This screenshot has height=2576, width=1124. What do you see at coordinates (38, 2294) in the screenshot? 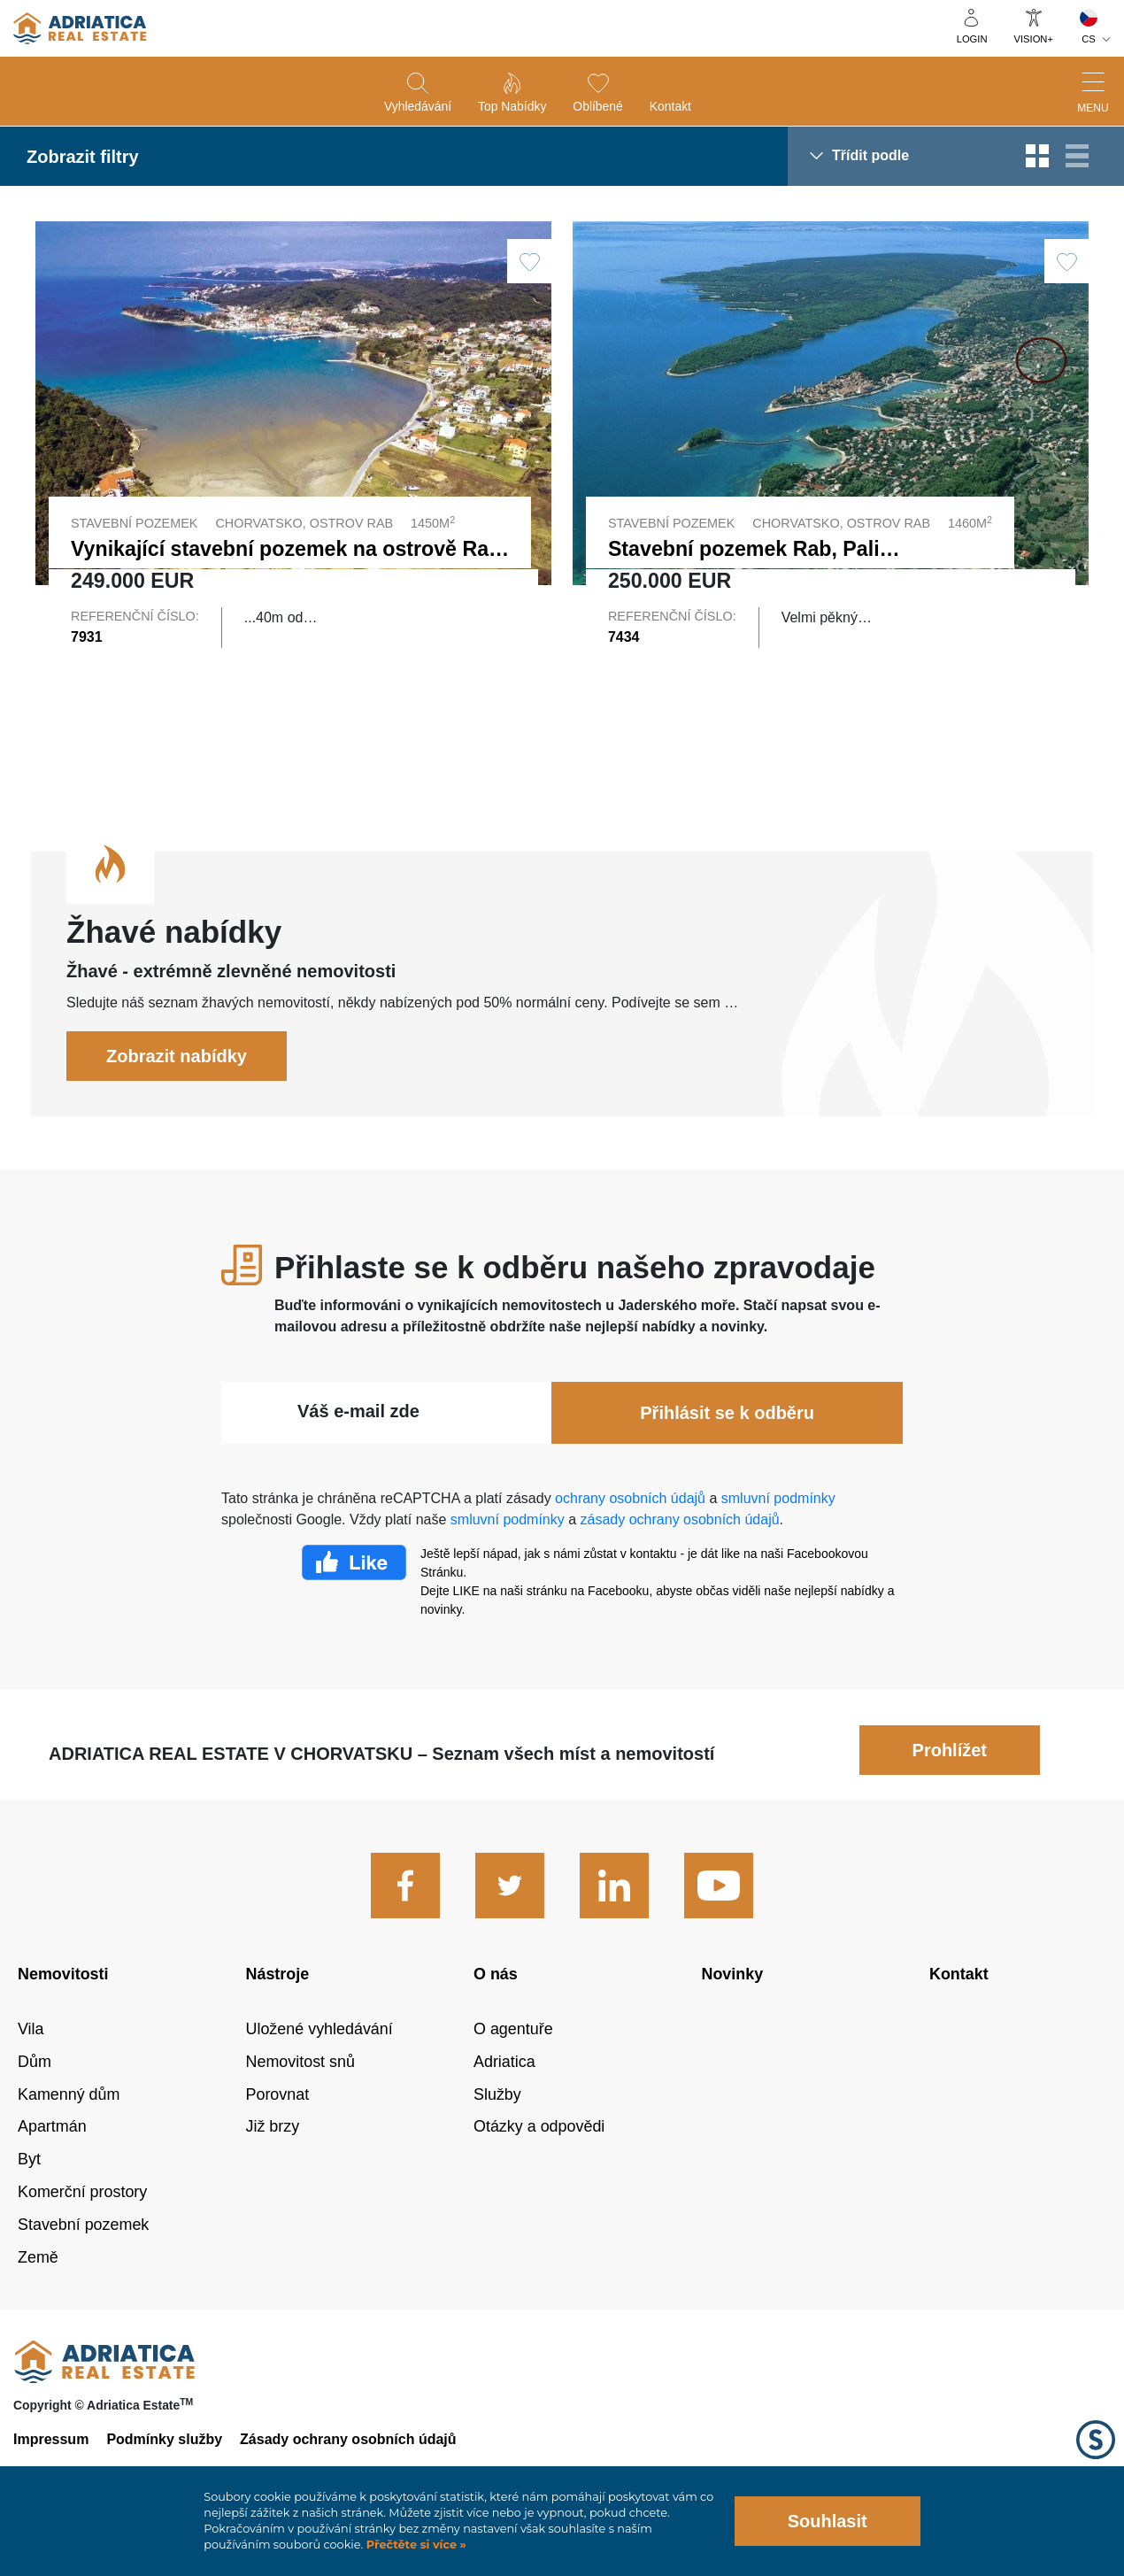
I see `Země` at bounding box center [38, 2294].